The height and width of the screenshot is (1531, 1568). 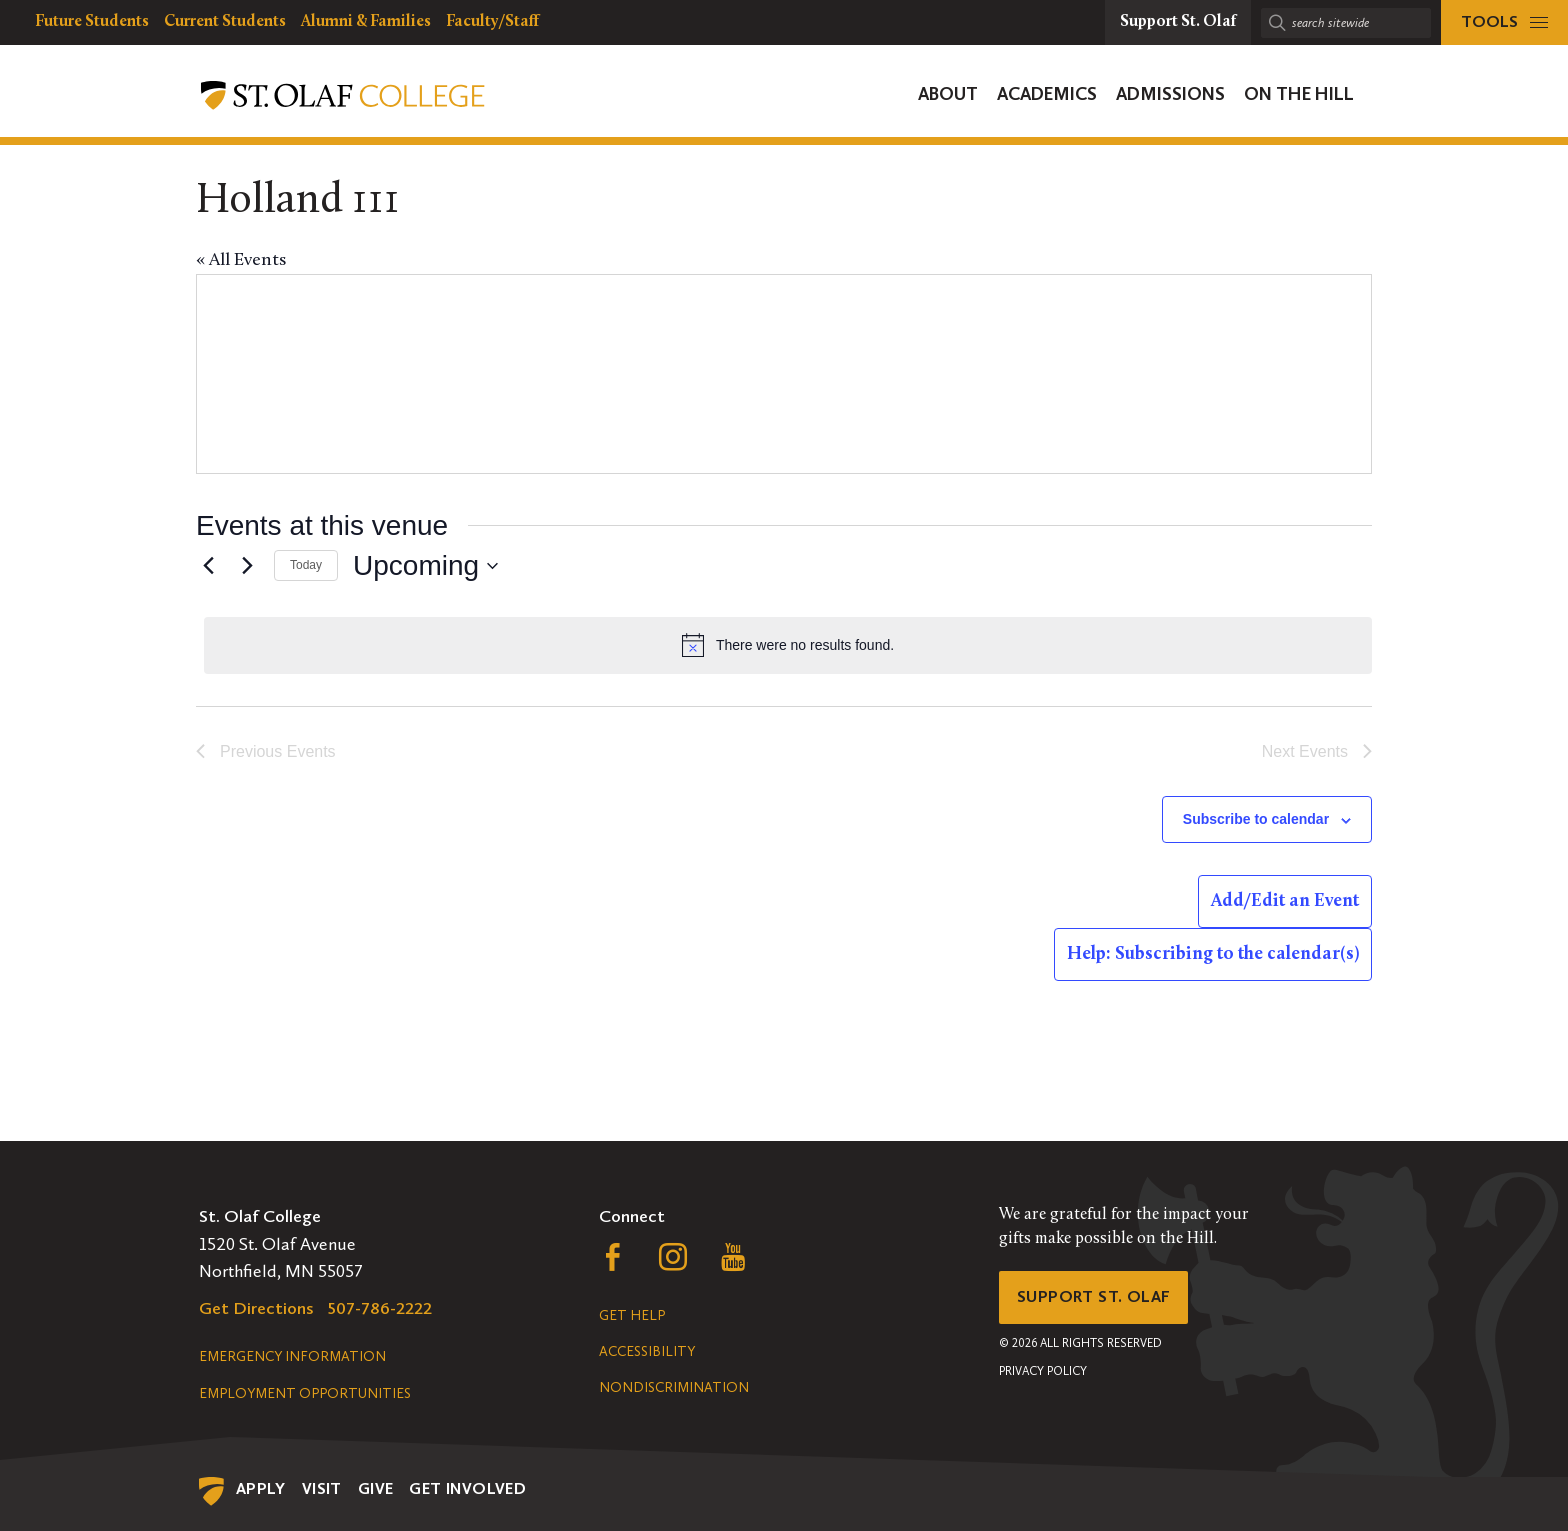 What do you see at coordinates (261, 1488) in the screenshot?
I see `Apply` at bounding box center [261, 1488].